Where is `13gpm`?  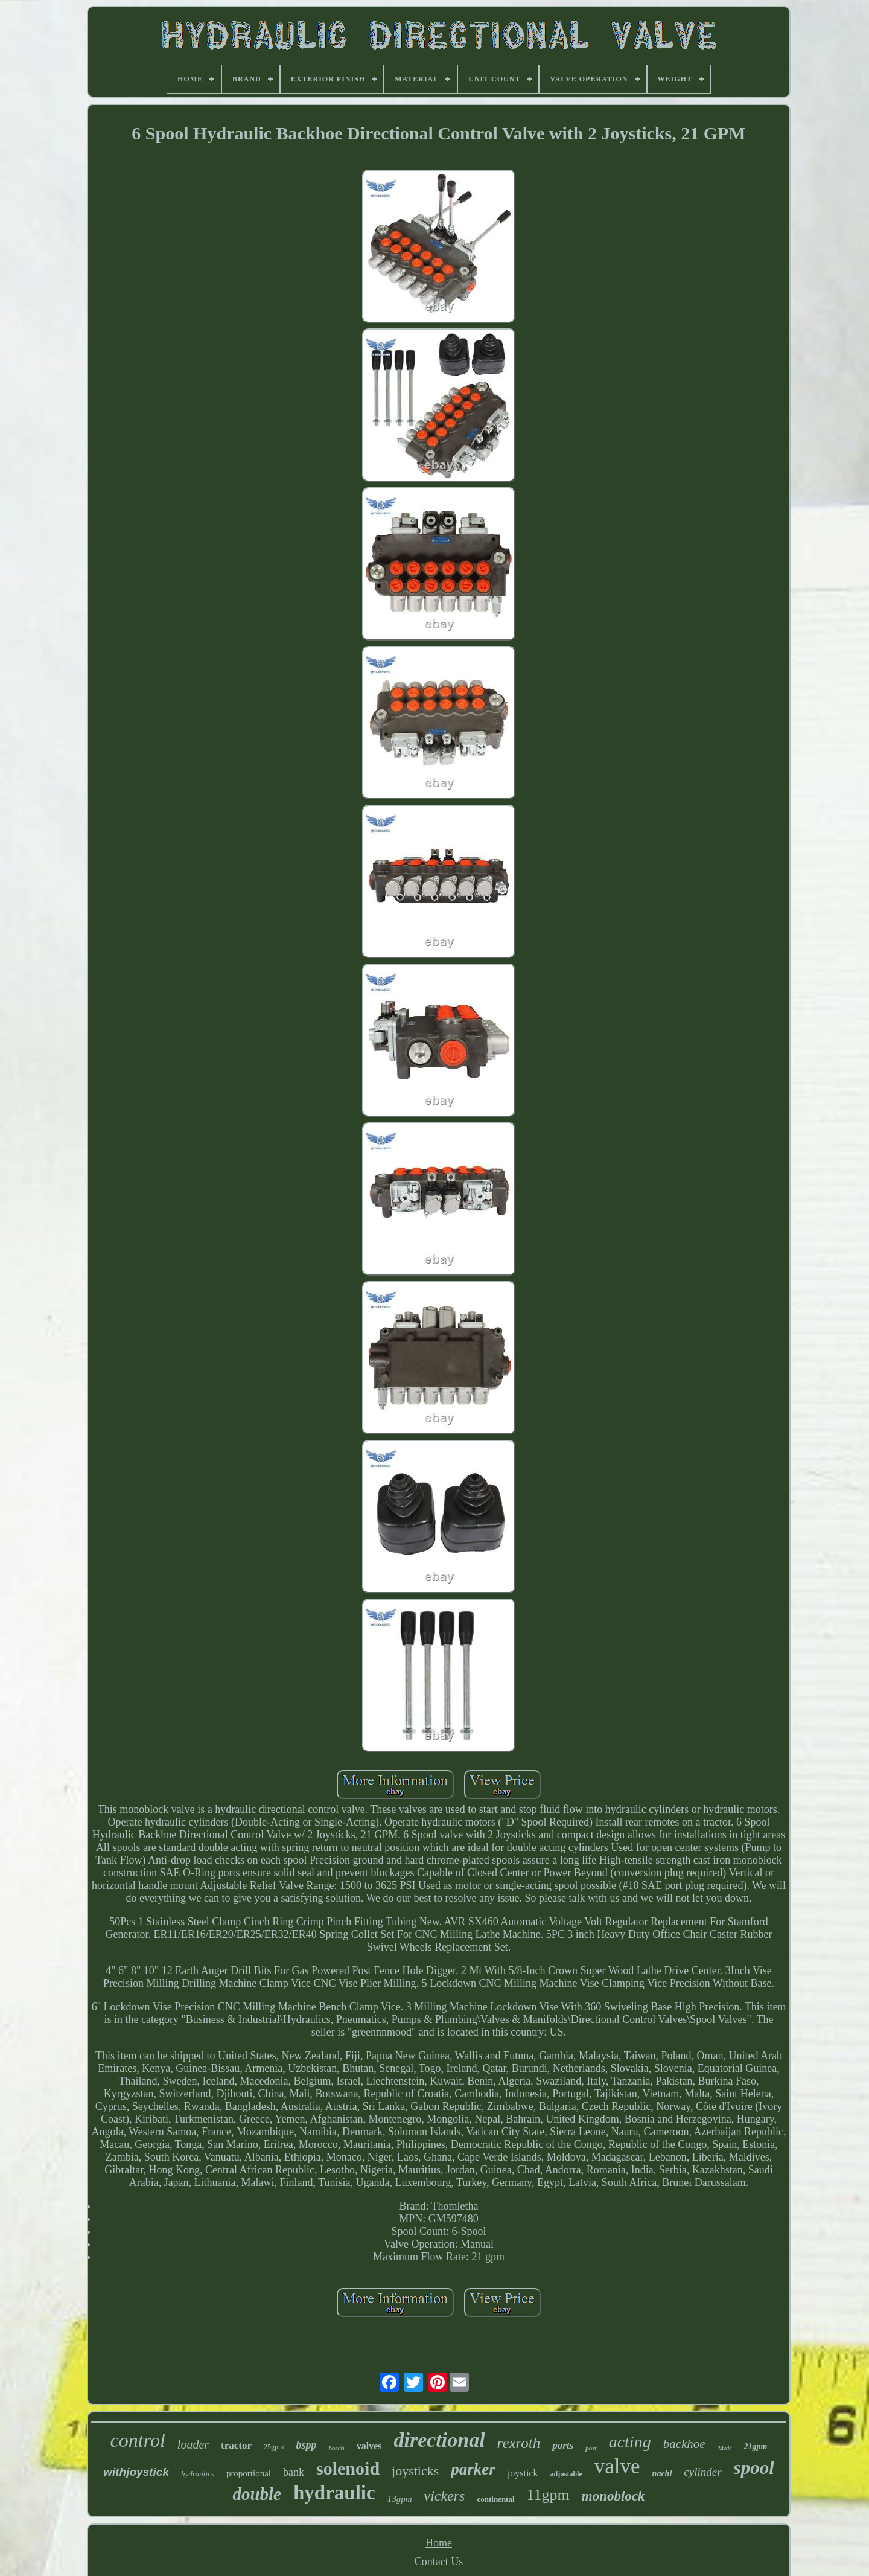
13gpm is located at coordinates (399, 2499).